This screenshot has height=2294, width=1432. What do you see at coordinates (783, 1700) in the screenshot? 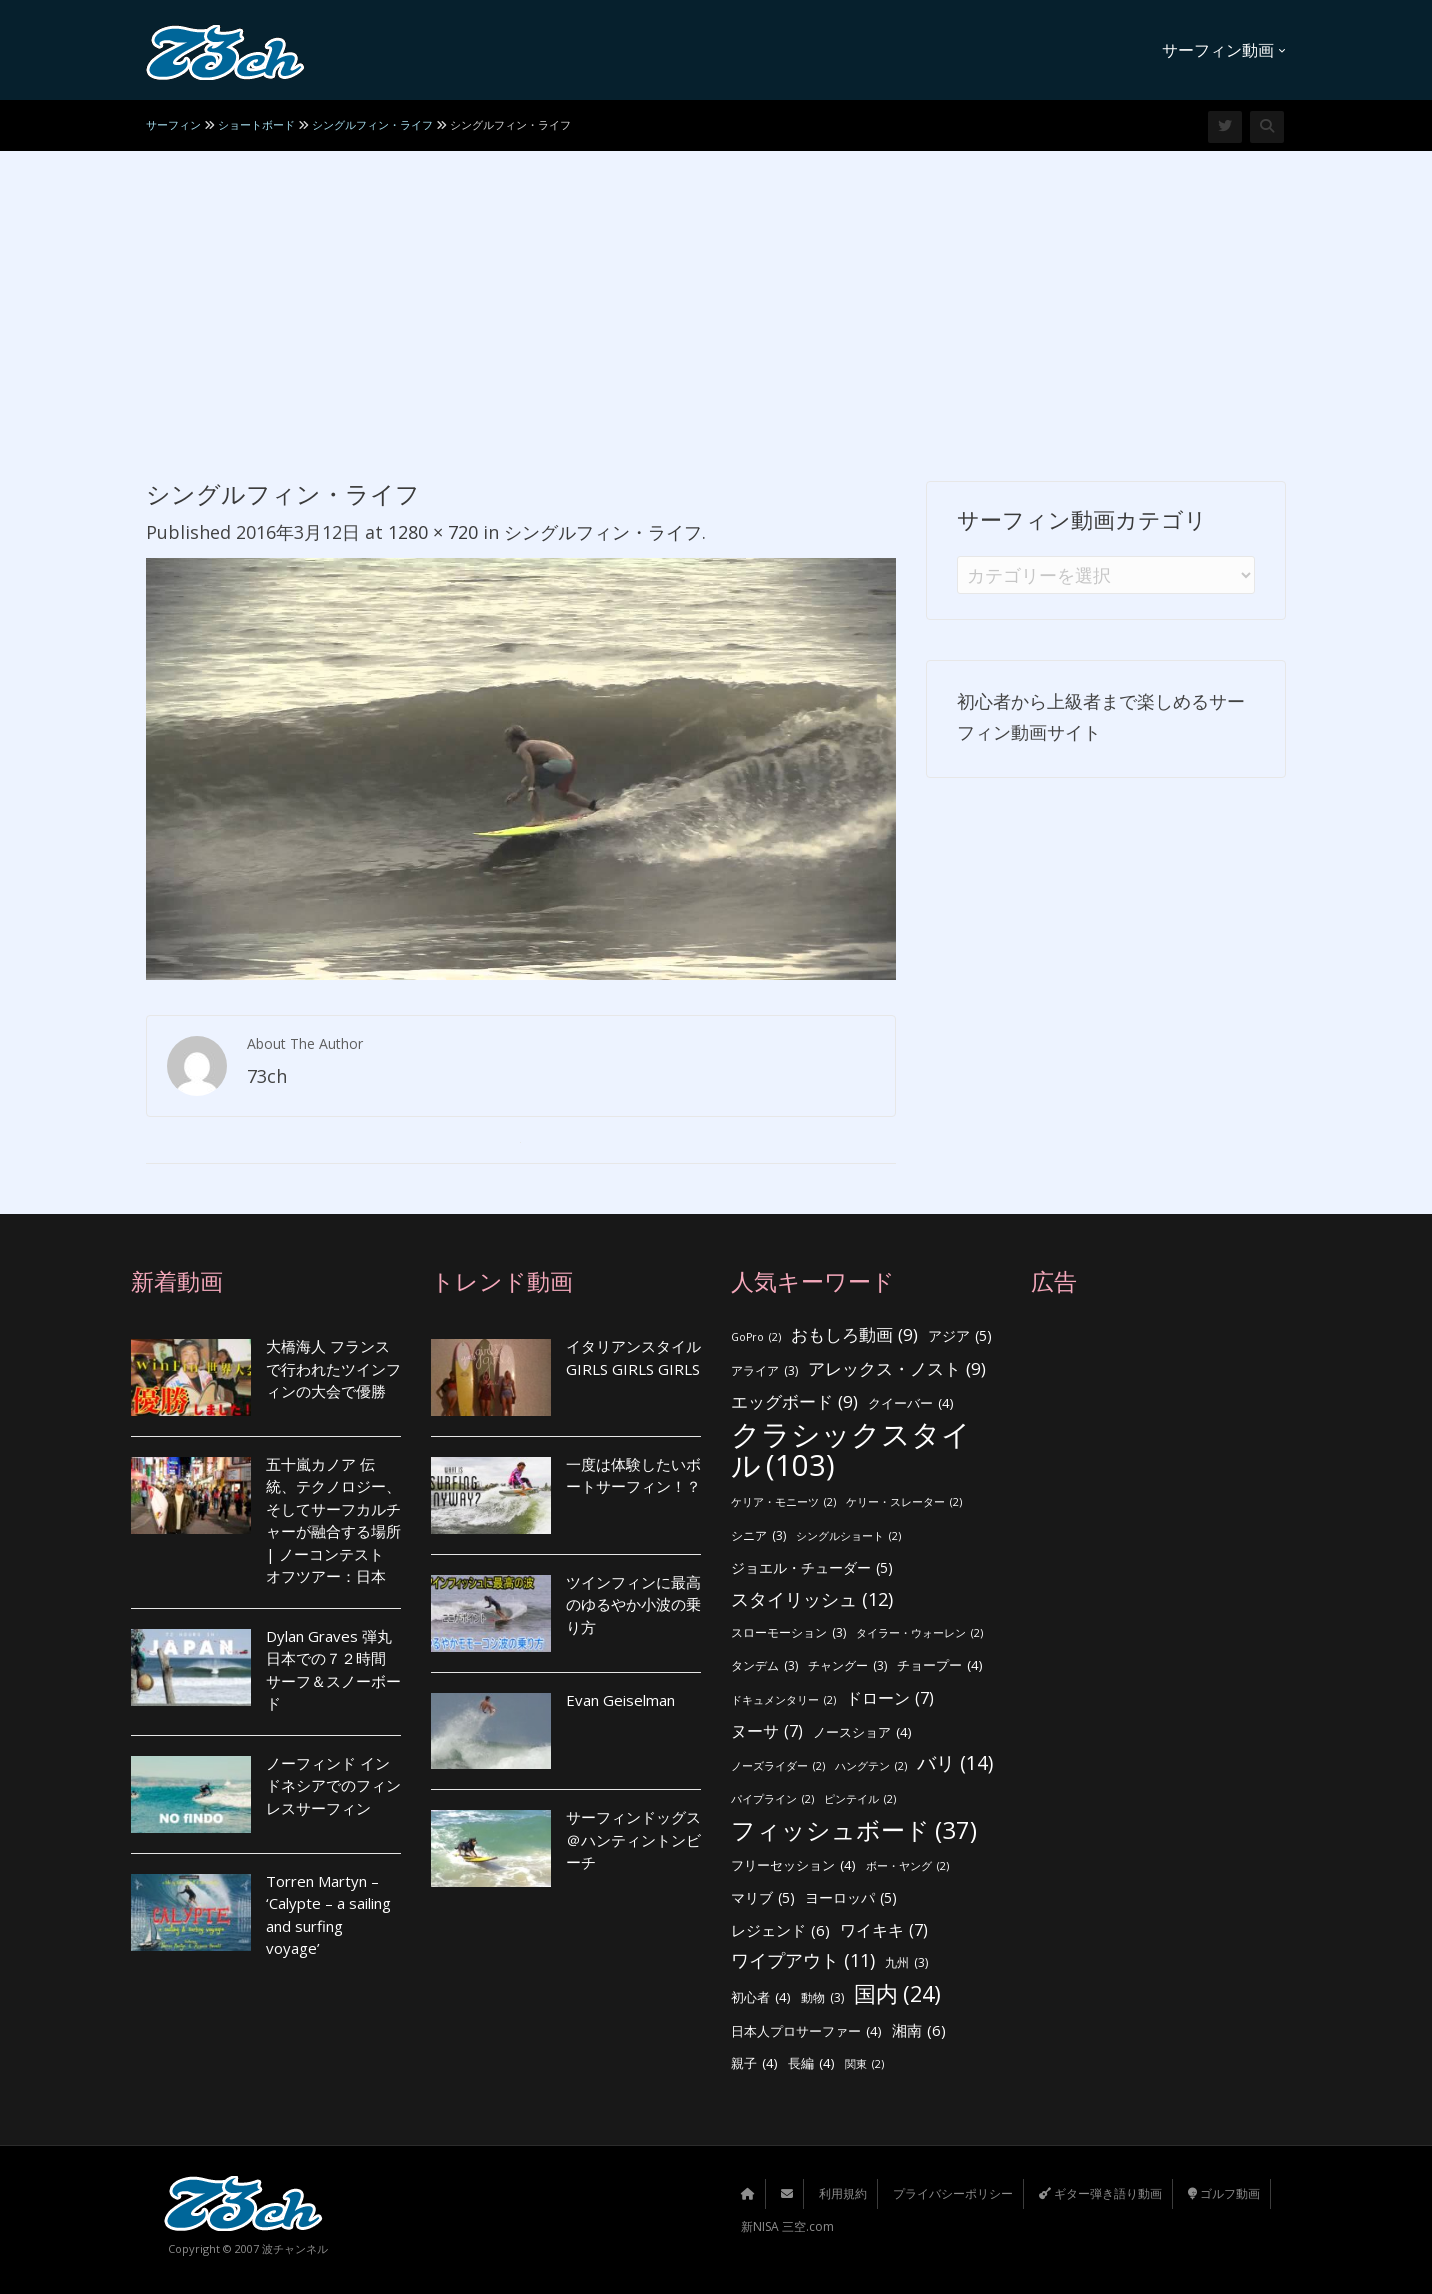
I see `ドキュメンタリー [ドキュメンタリー (2個の項目)]` at bounding box center [783, 1700].